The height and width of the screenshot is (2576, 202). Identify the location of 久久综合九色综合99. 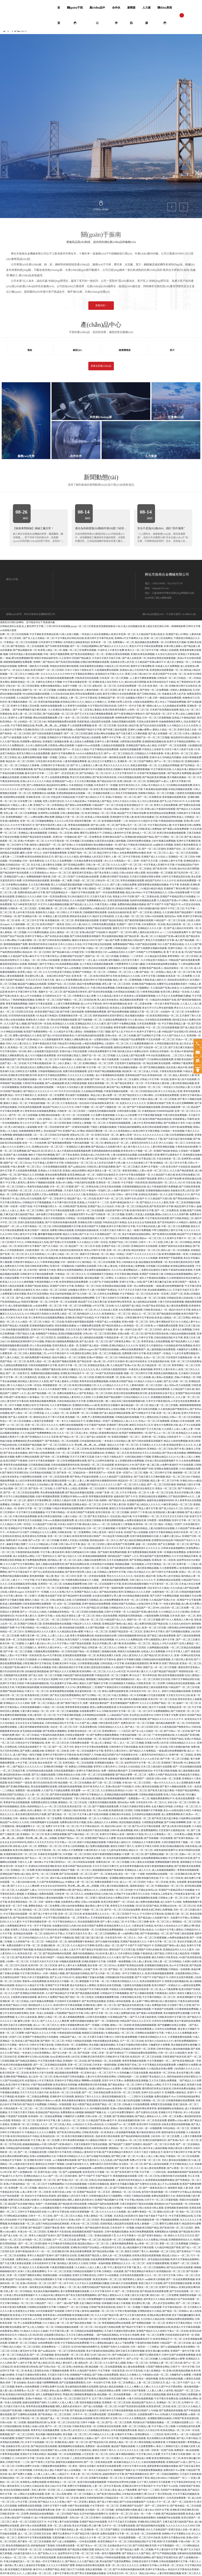
(166, 656).